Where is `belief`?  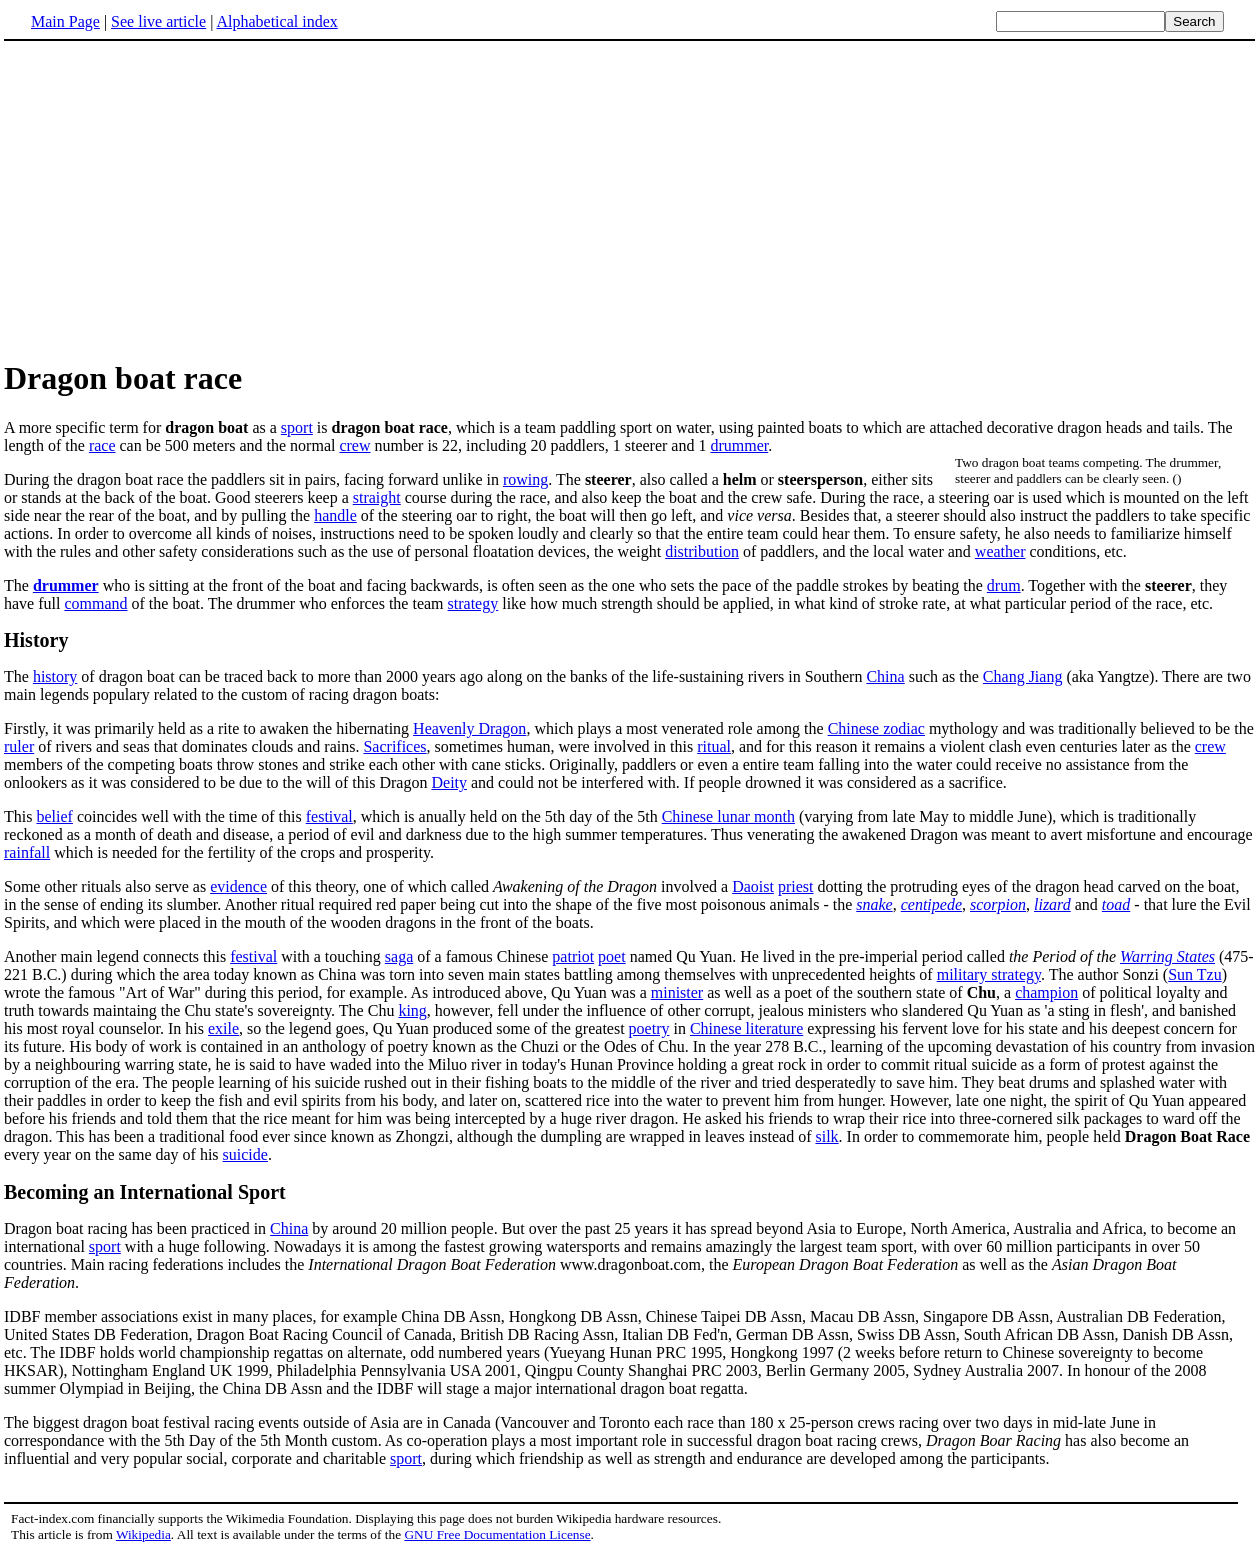
belief is located at coordinates (54, 816).